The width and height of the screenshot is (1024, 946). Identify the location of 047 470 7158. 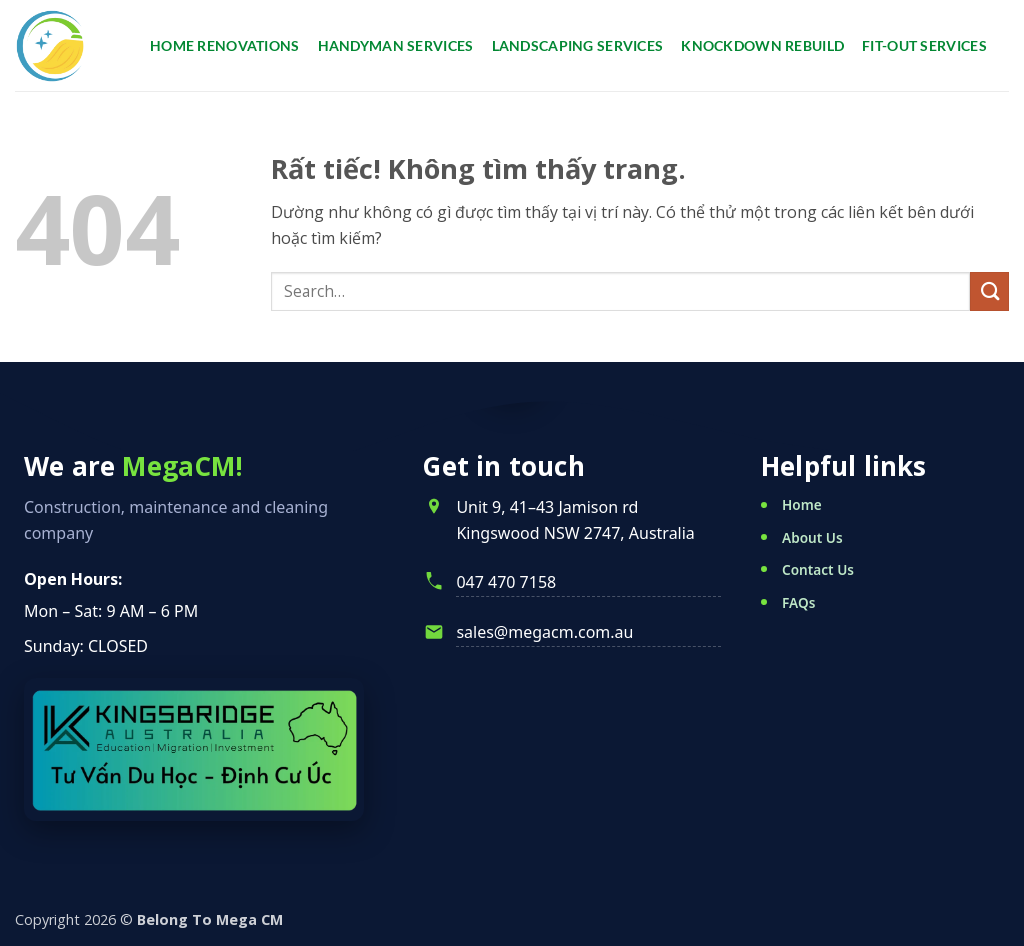
(506, 582).